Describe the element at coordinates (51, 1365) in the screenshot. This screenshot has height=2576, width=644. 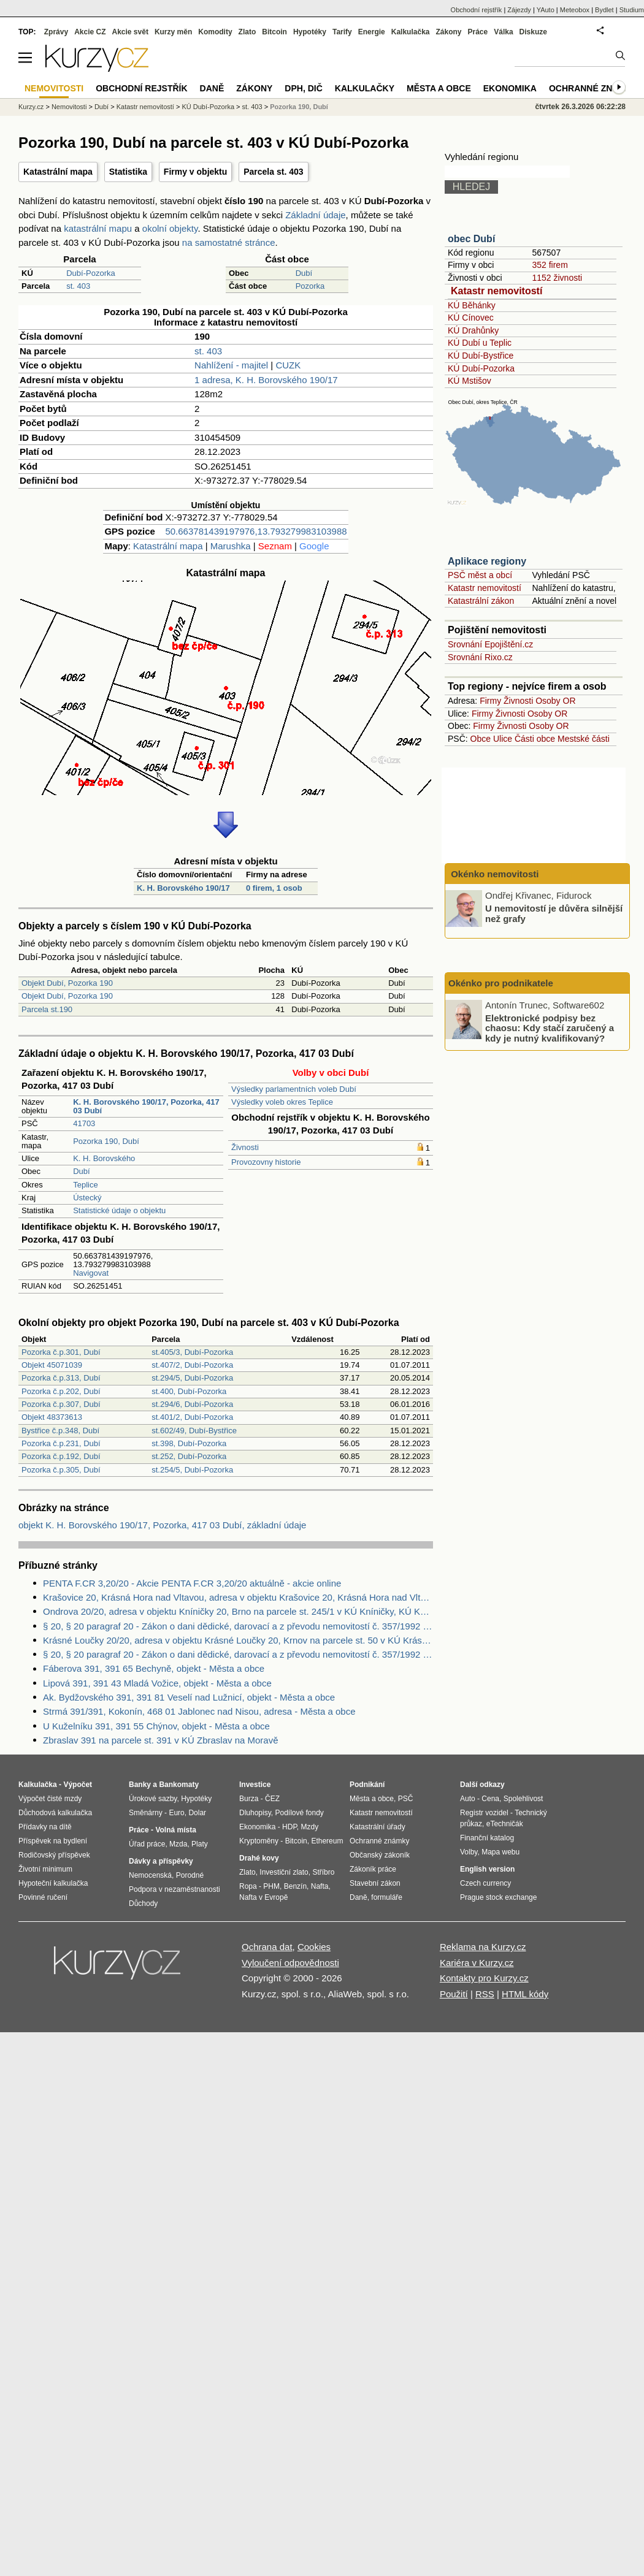
I see `Objekt 45071039` at that location.